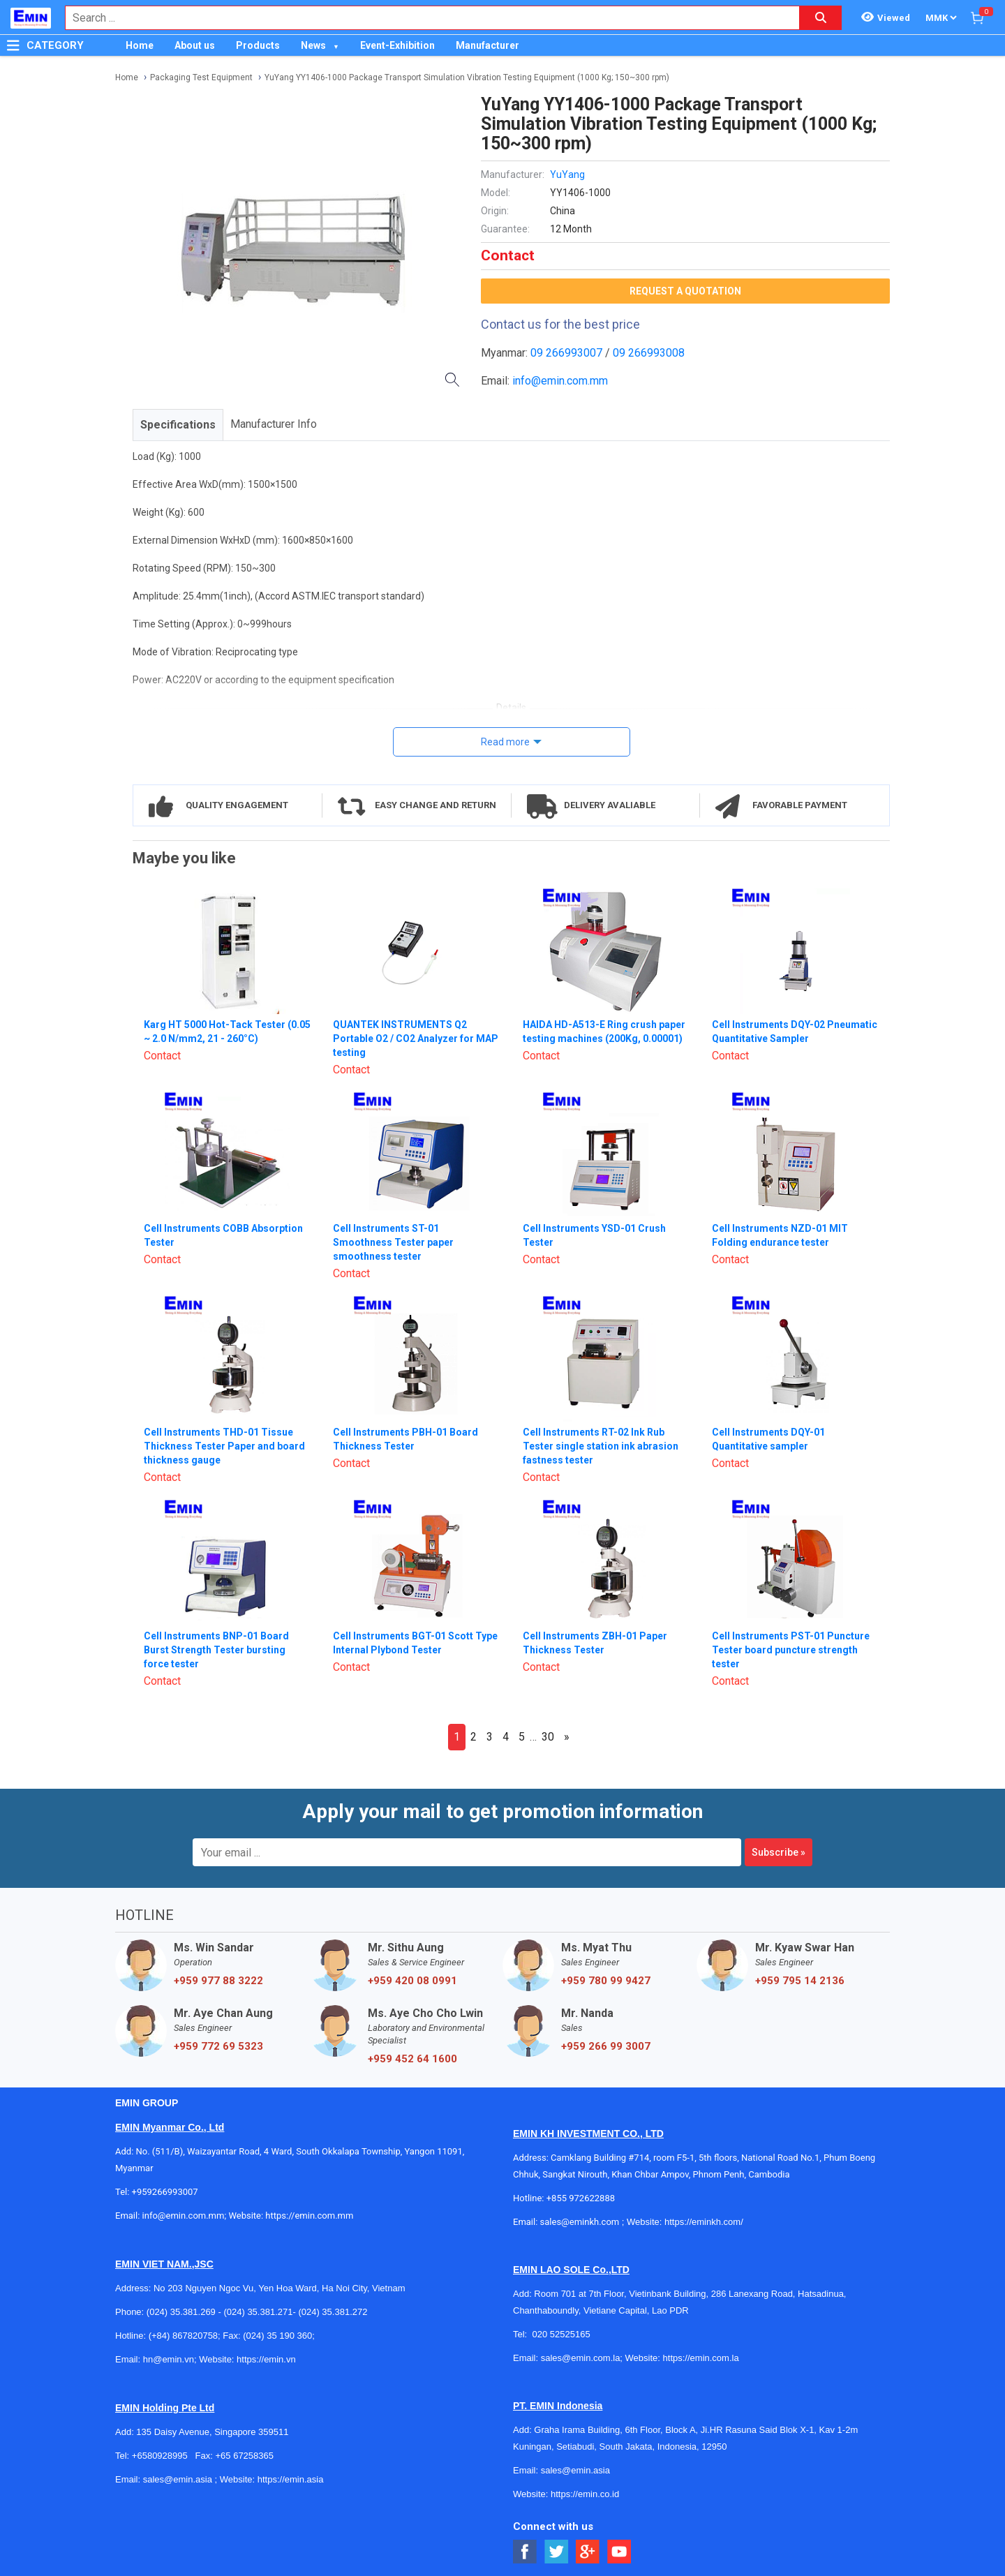 The height and width of the screenshot is (2576, 1005). I want to click on Cell Instruments PST-01 Puncture Tester board puncture strength tester, so click(791, 1649).